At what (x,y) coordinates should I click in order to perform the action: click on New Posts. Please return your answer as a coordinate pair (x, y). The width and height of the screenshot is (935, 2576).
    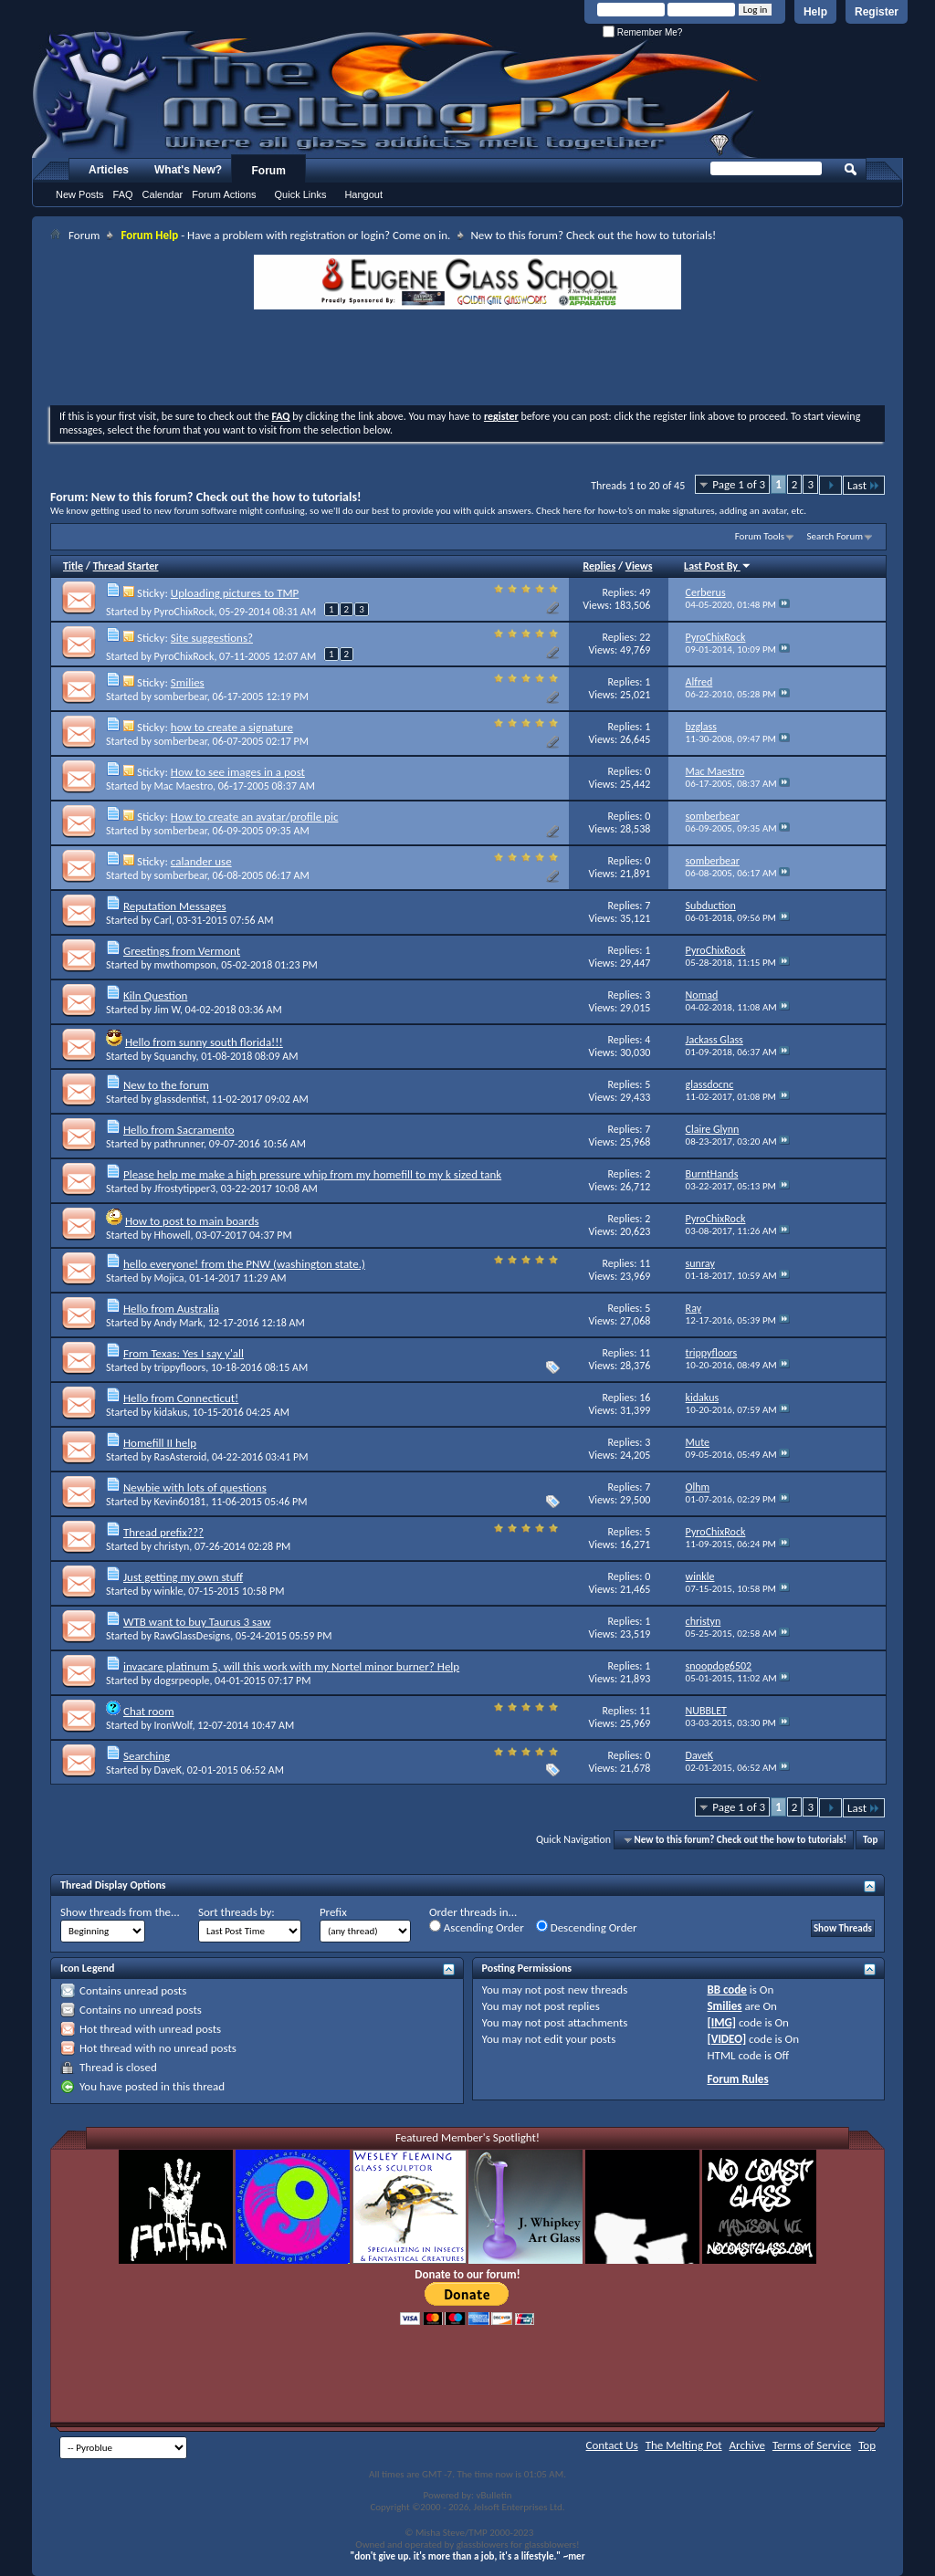
    Looking at the image, I should click on (80, 194).